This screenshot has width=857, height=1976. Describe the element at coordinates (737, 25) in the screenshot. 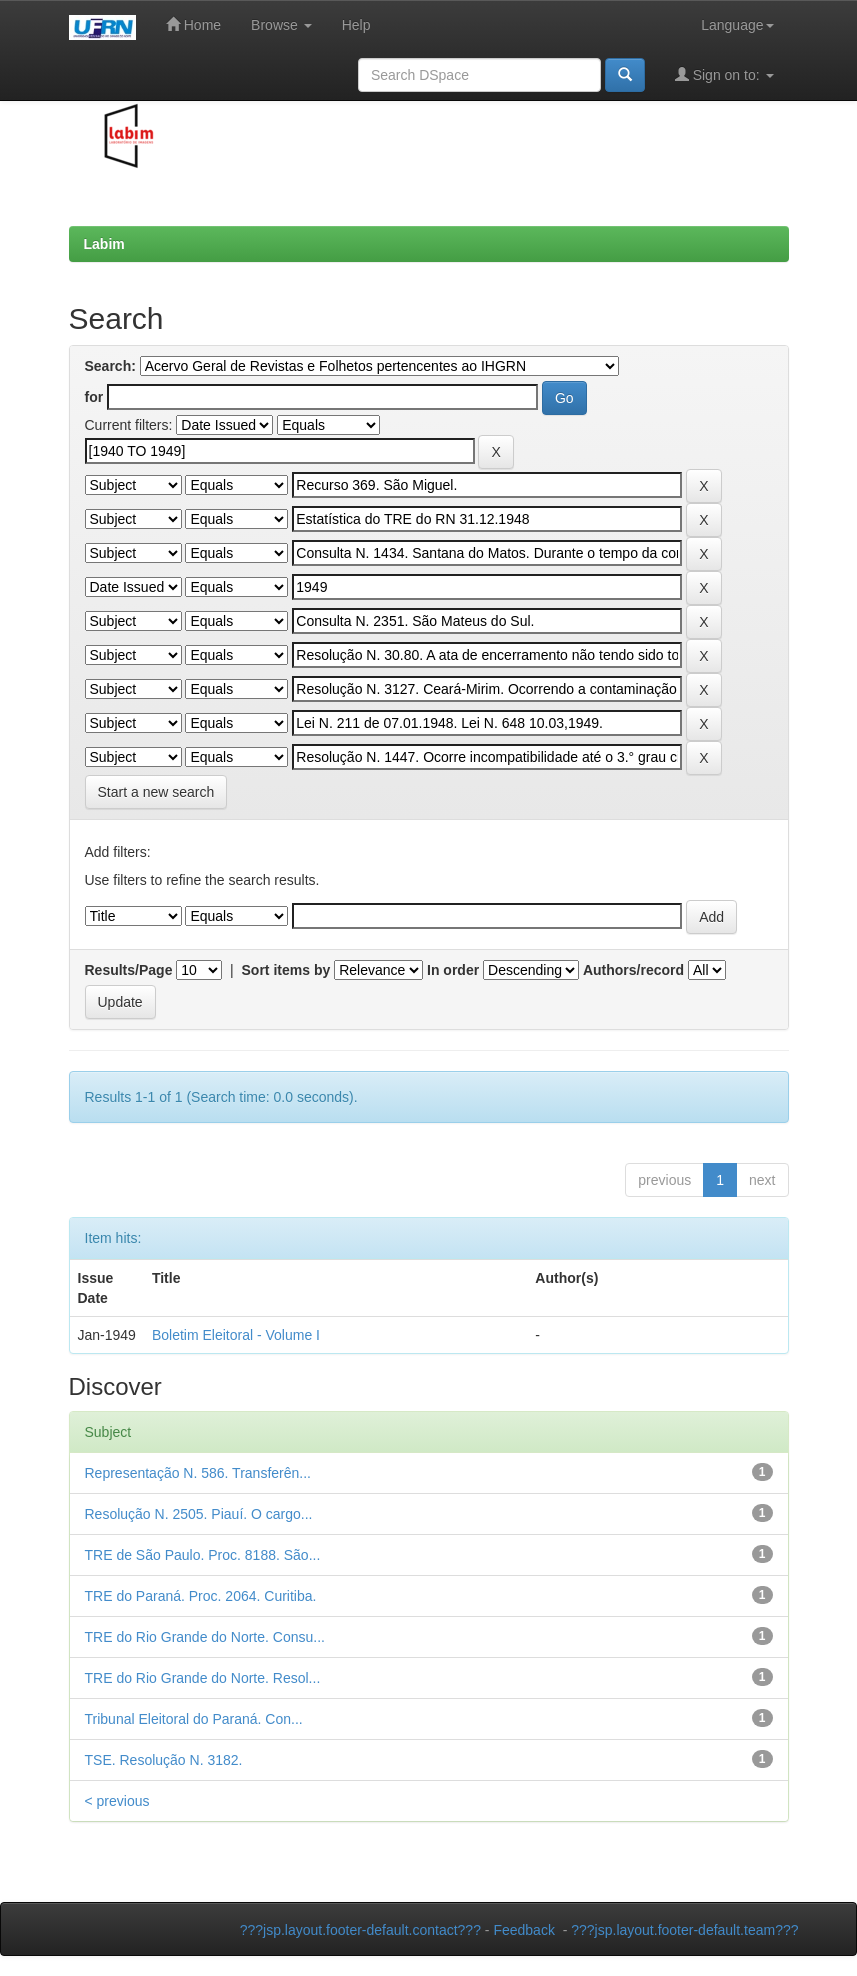

I see `Language` at that location.